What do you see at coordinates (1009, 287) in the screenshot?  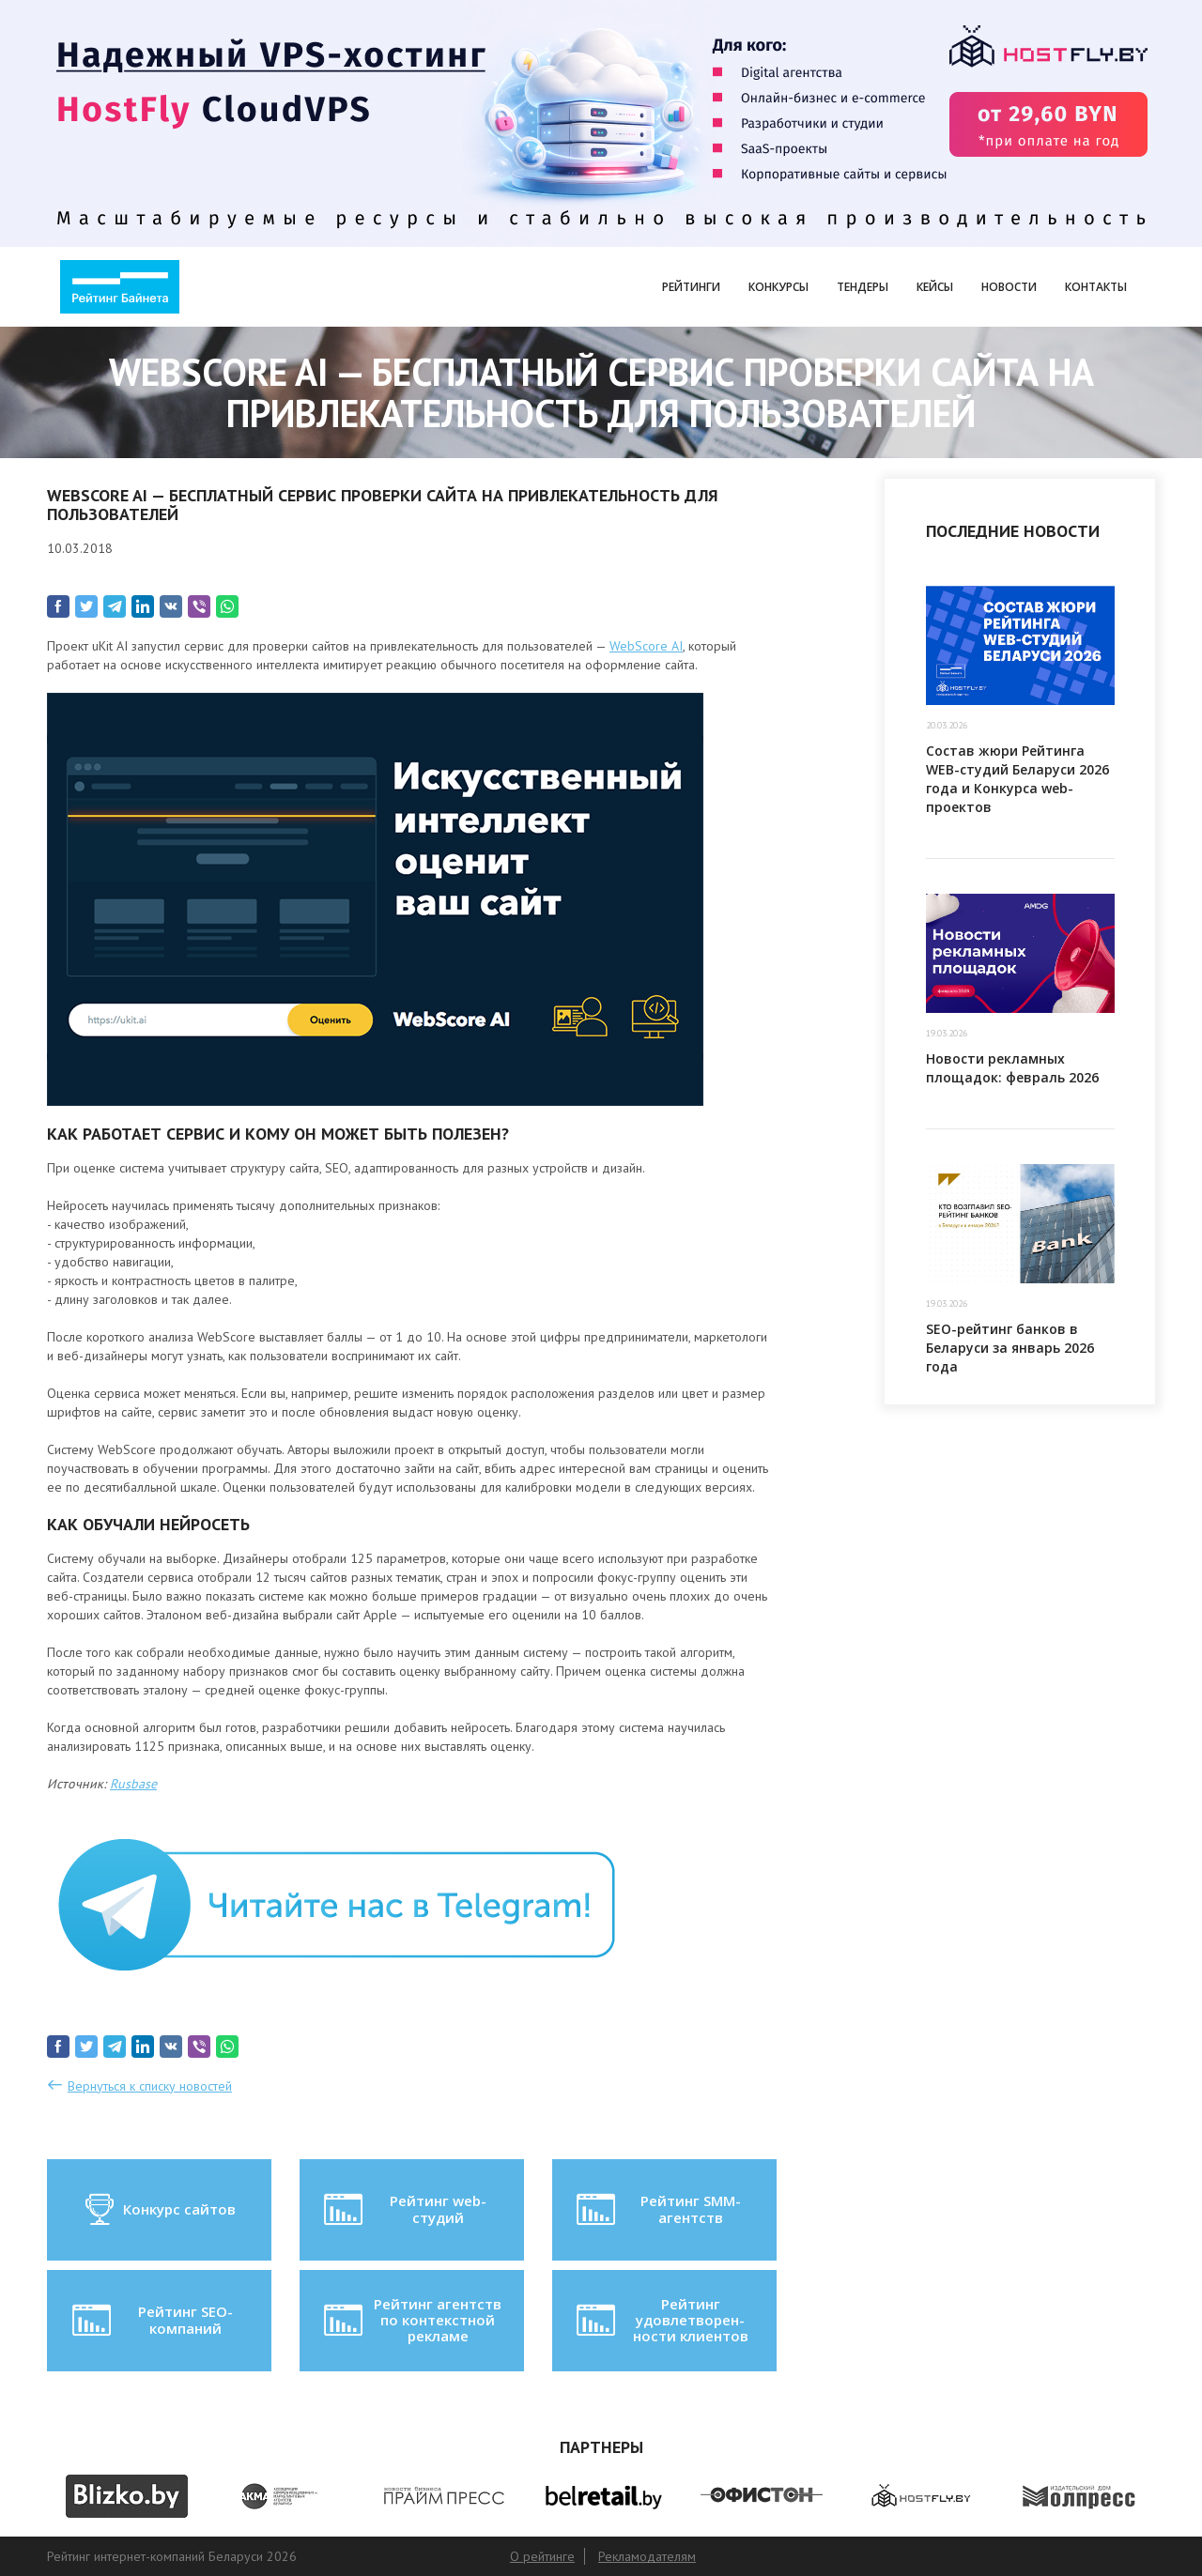 I see `Новости` at bounding box center [1009, 287].